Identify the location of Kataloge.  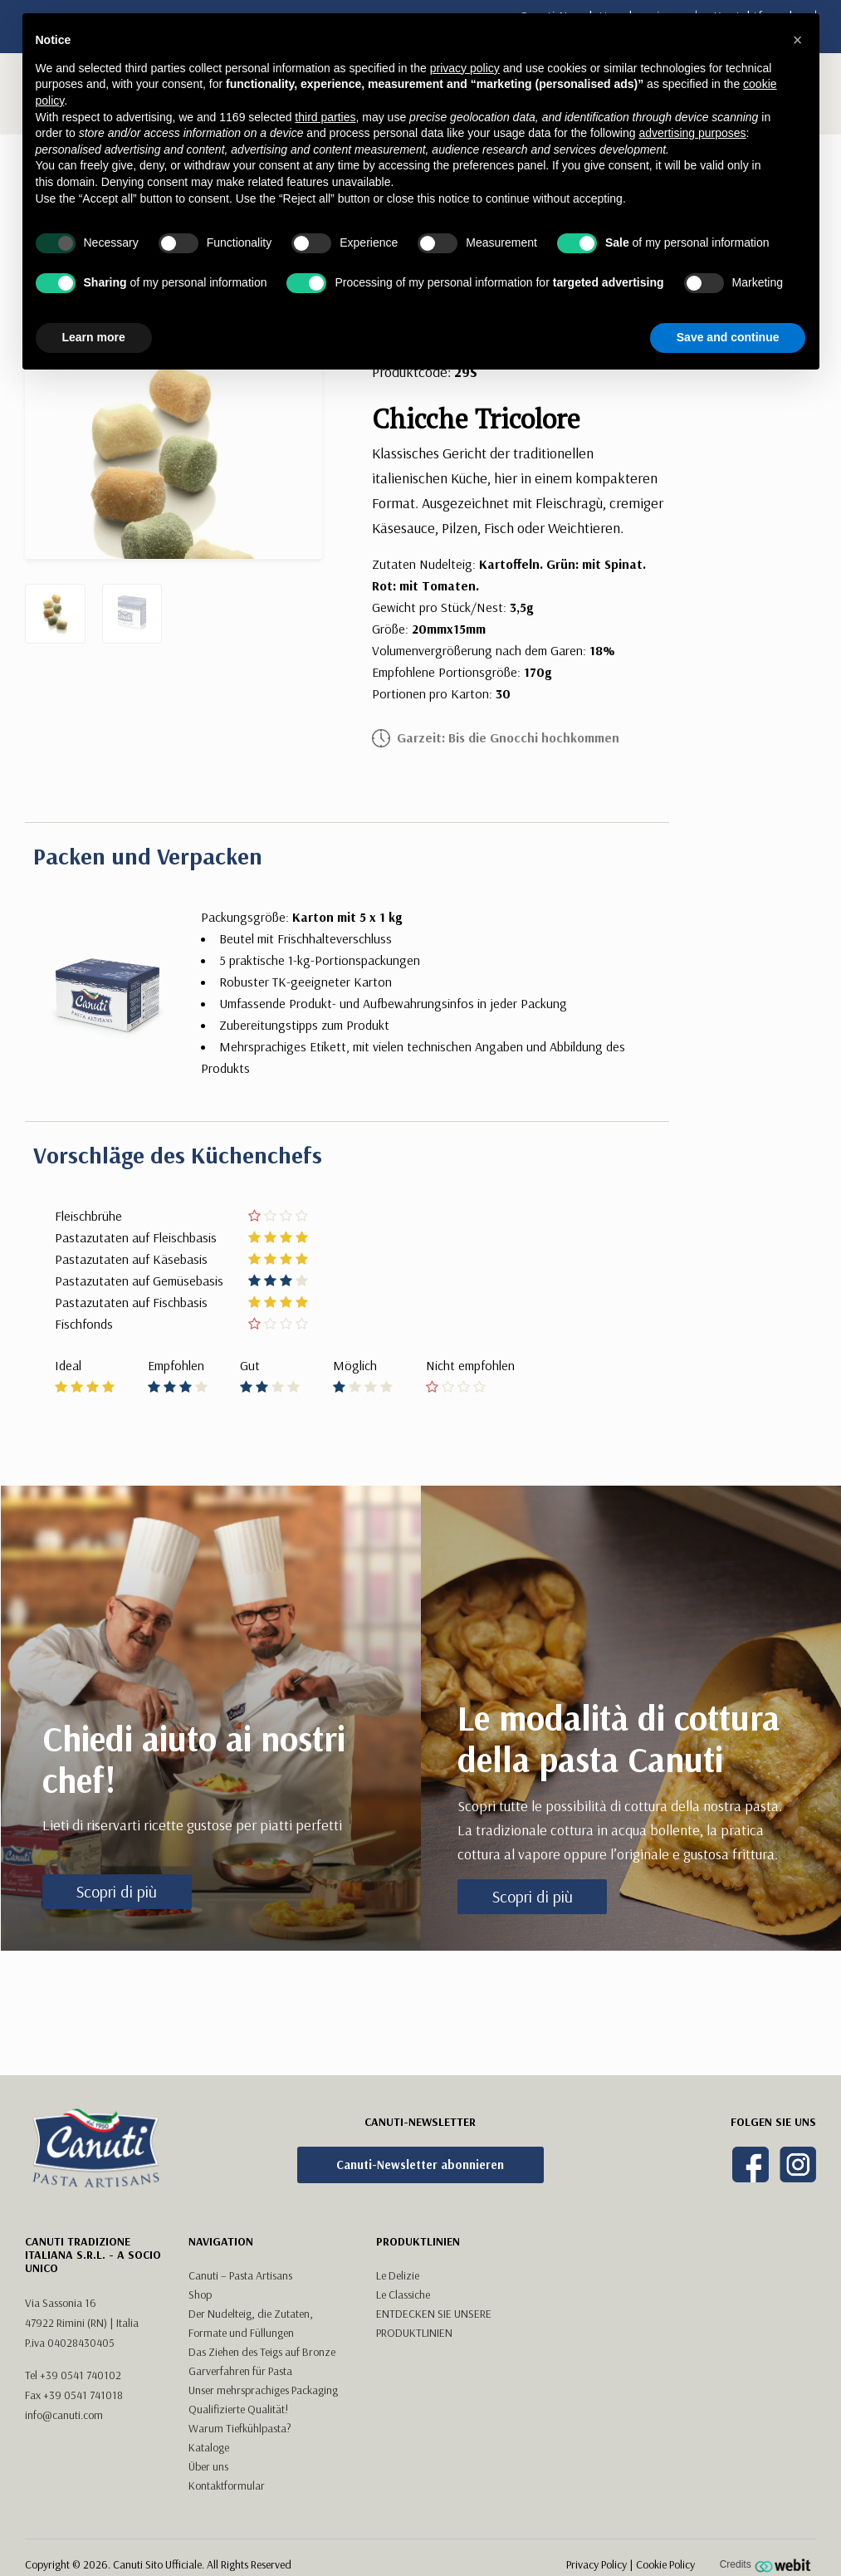
(208, 2447).